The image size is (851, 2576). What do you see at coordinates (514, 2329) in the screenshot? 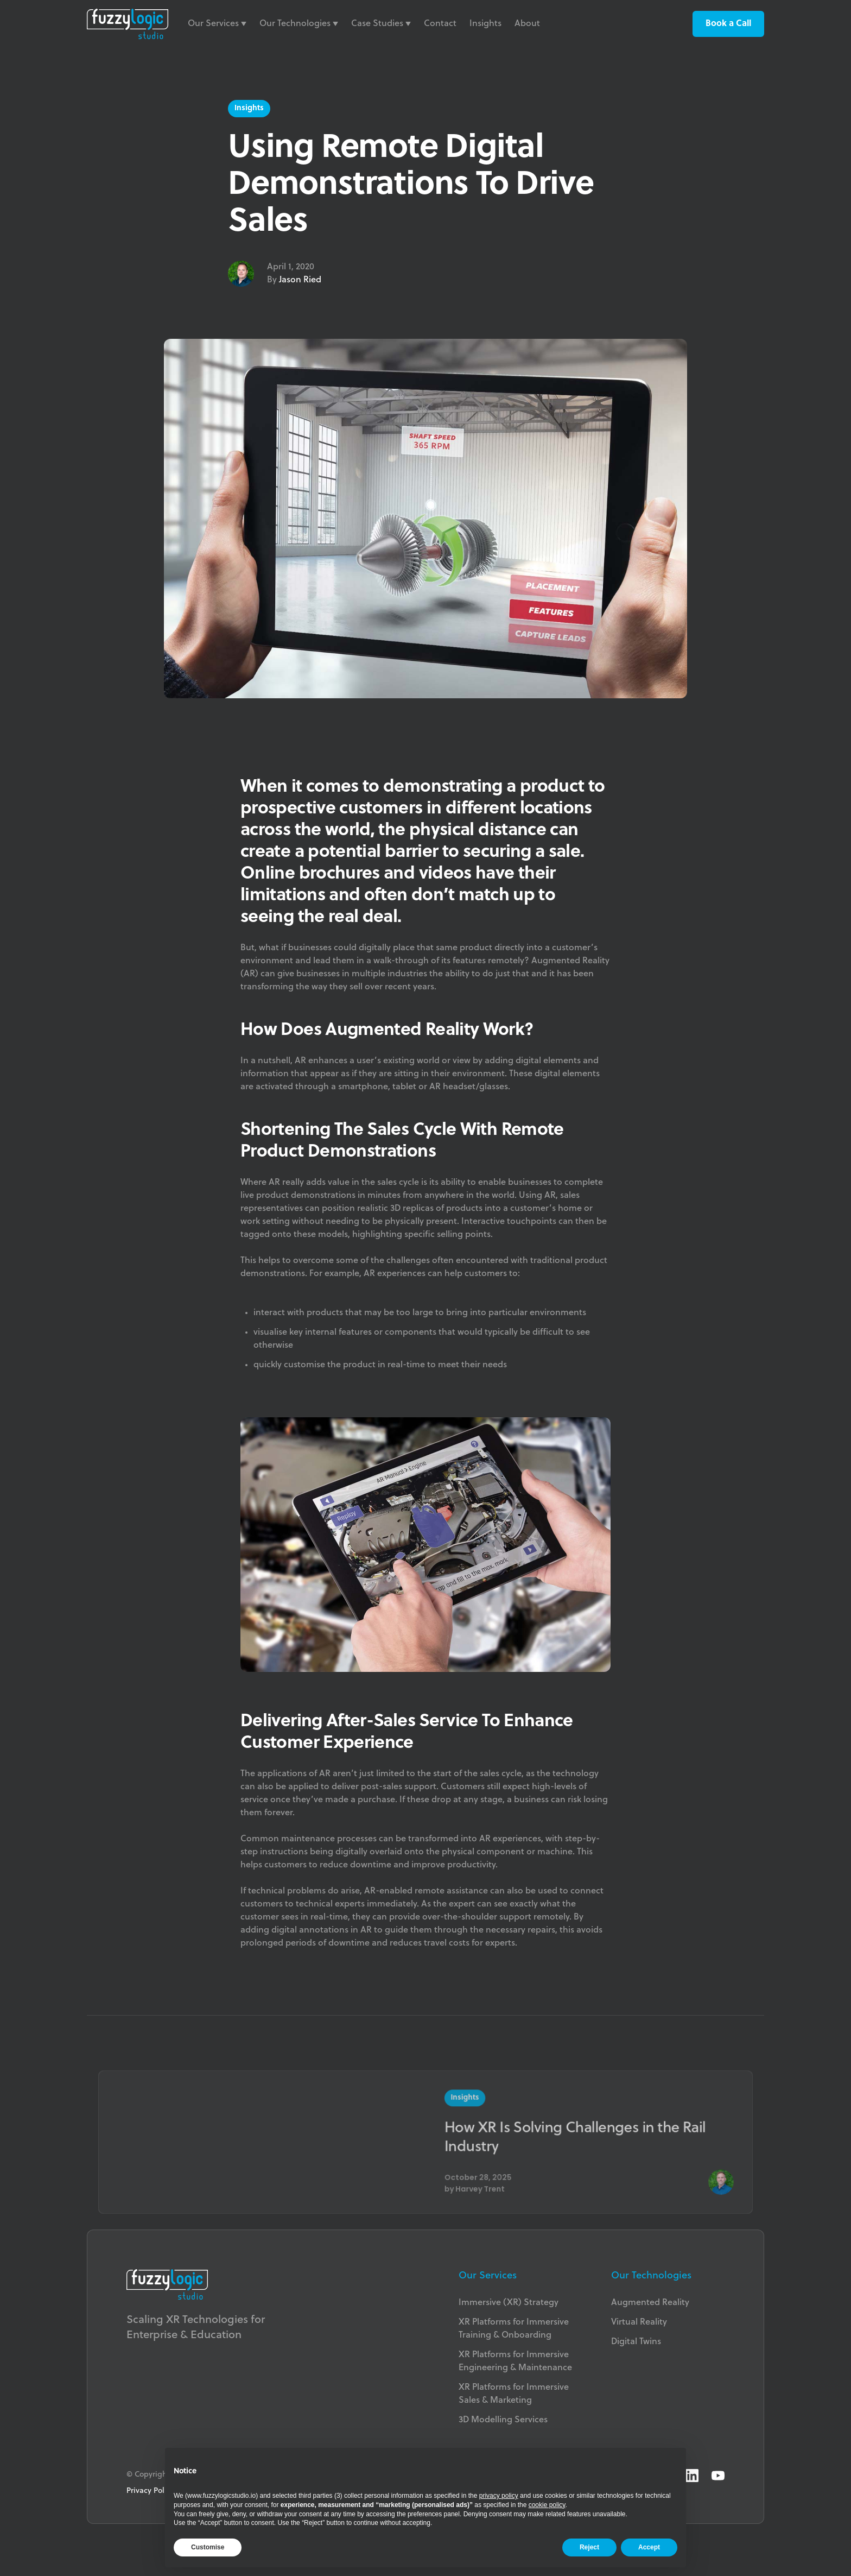
I see `XR Platforms for Immersive Training & Onboarding` at bounding box center [514, 2329].